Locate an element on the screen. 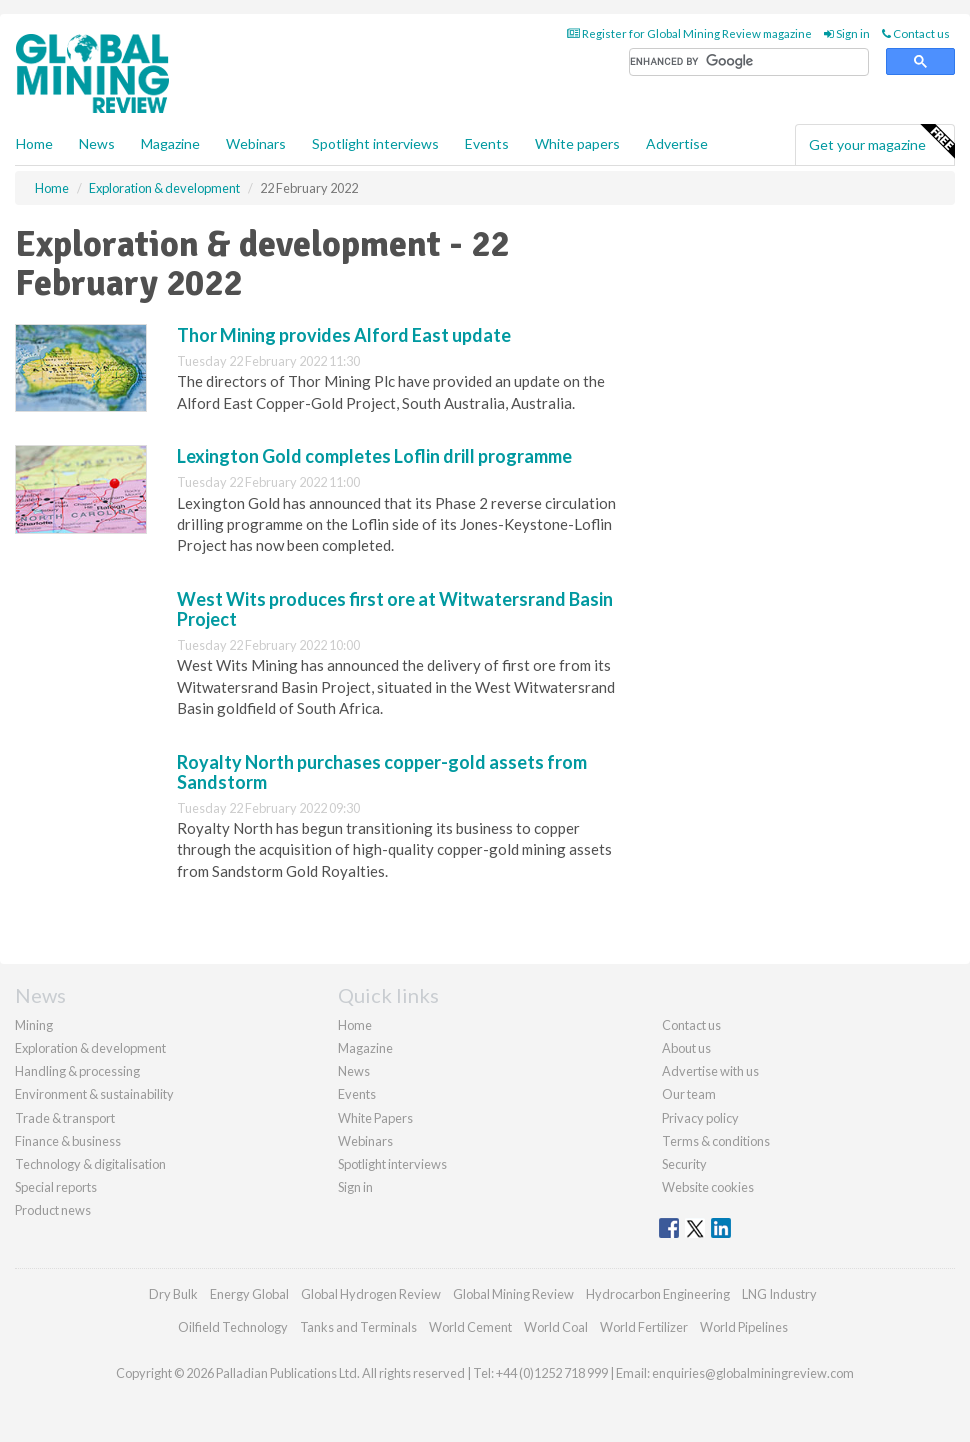 Image resolution: width=970 pixels, height=1442 pixels. LNG Industry is located at coordinates (779, 1294).